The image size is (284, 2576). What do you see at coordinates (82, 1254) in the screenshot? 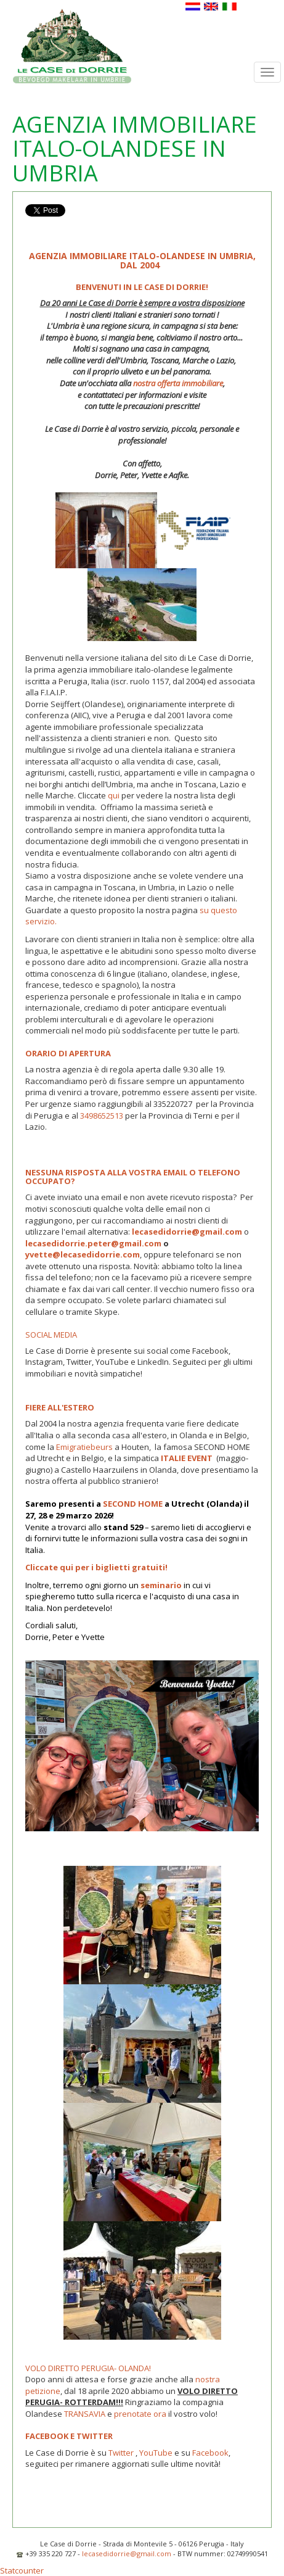
I see `yvette@lecasedidorrie.com` at bounding box center [82, 1254].